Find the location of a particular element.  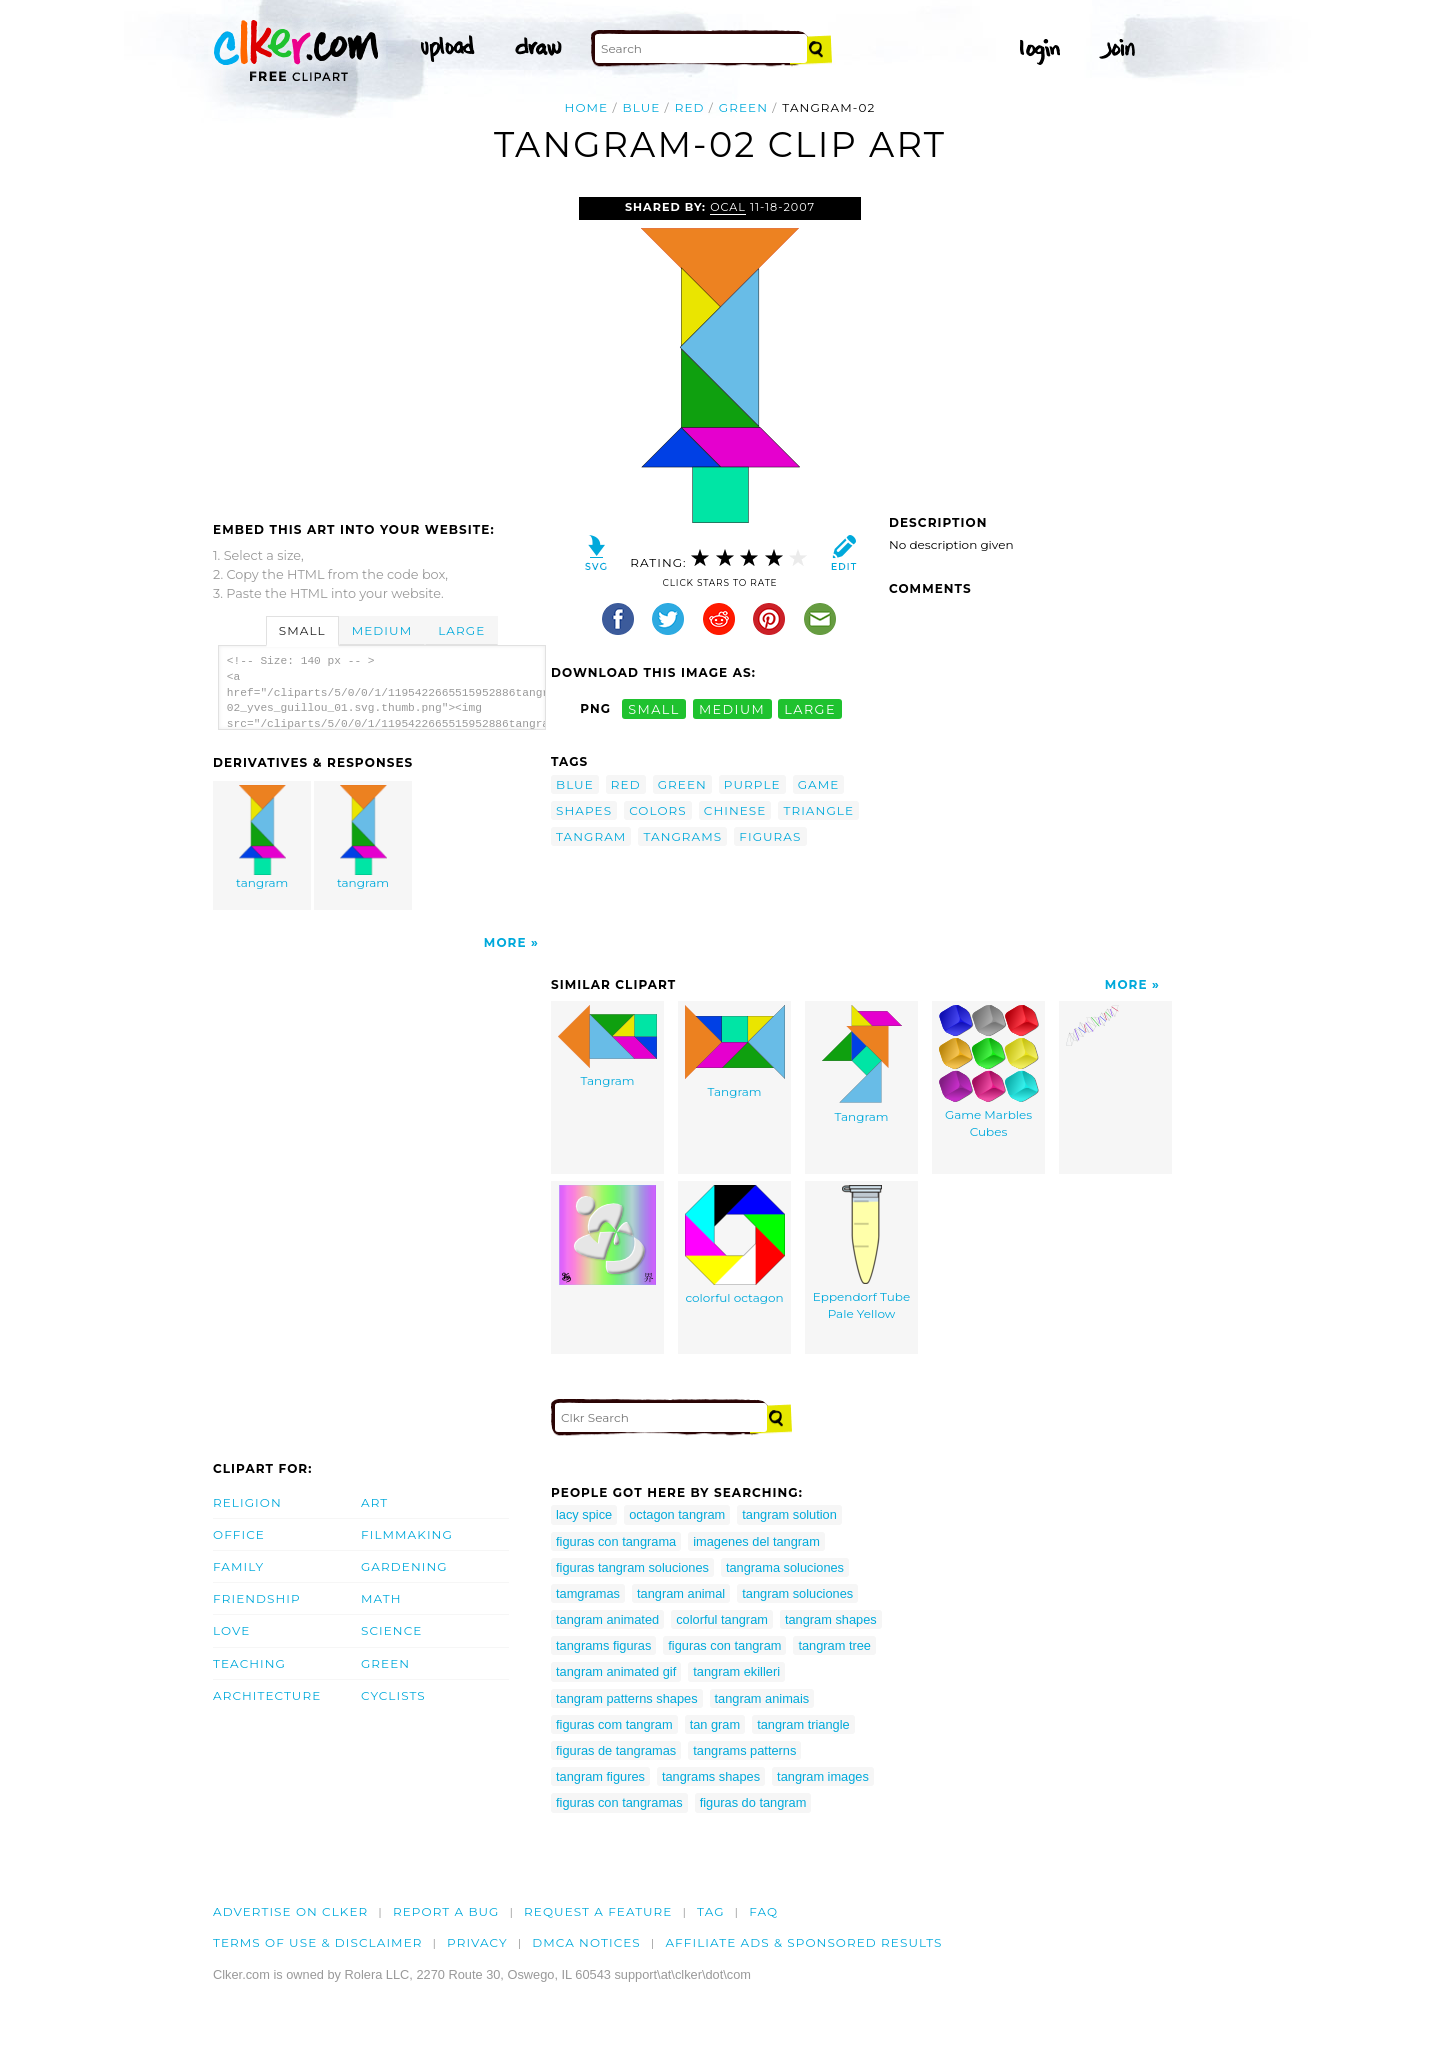

Game Marbles Cubes is located at coordinates (989, 1072).